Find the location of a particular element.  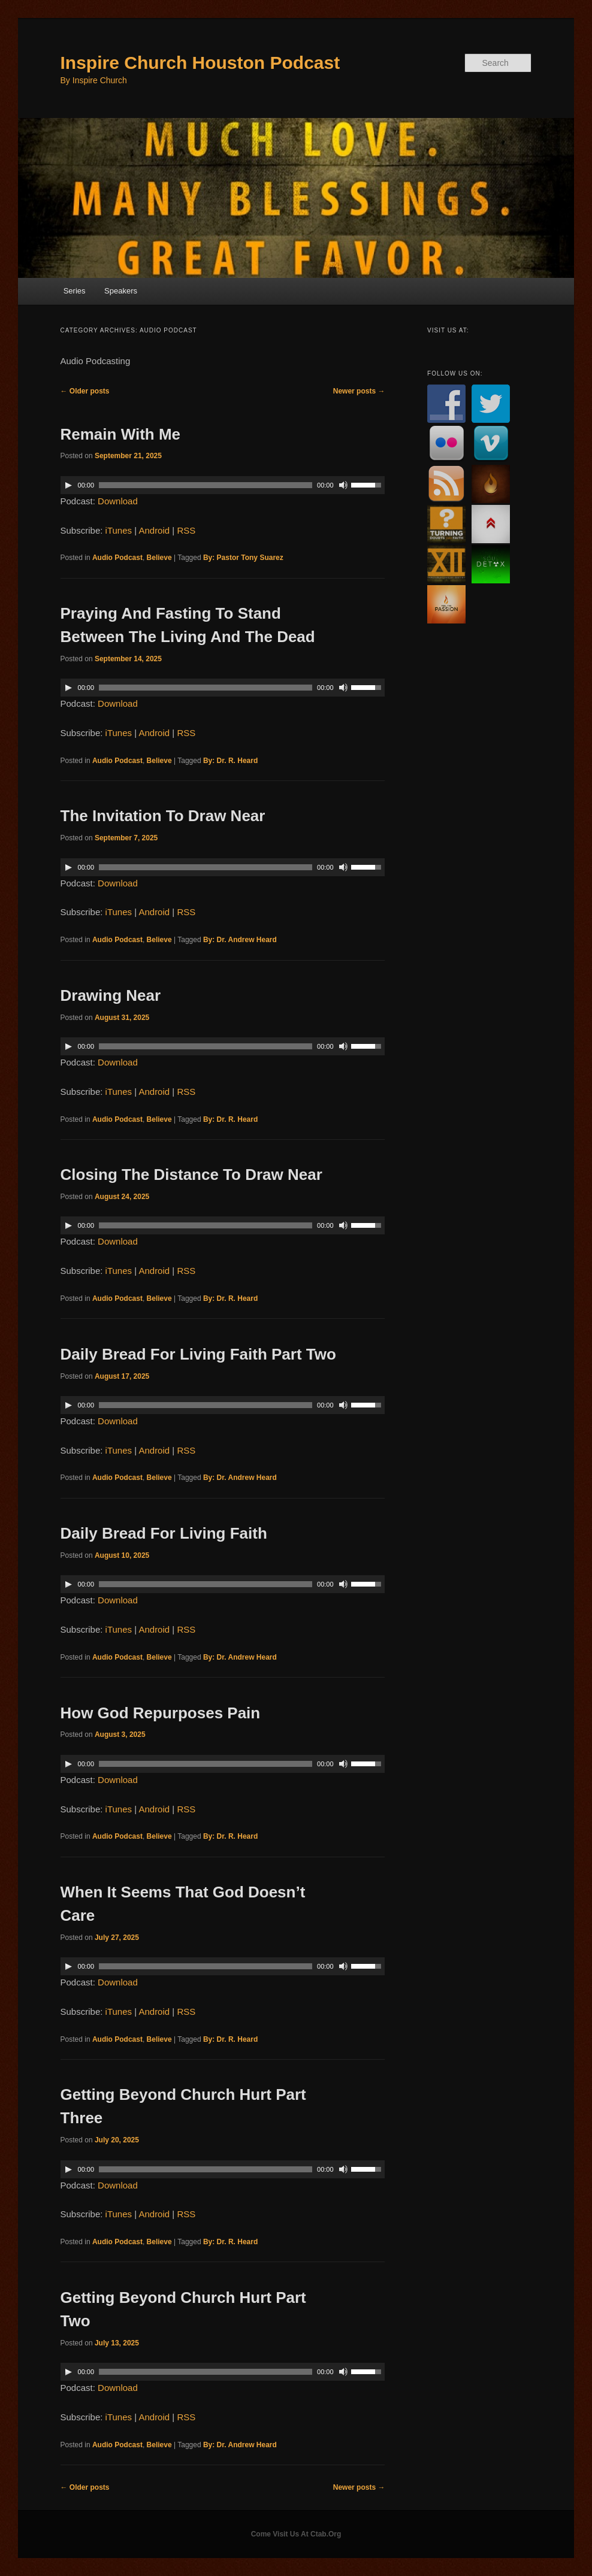

[application] is located at coordinates (223, 485).